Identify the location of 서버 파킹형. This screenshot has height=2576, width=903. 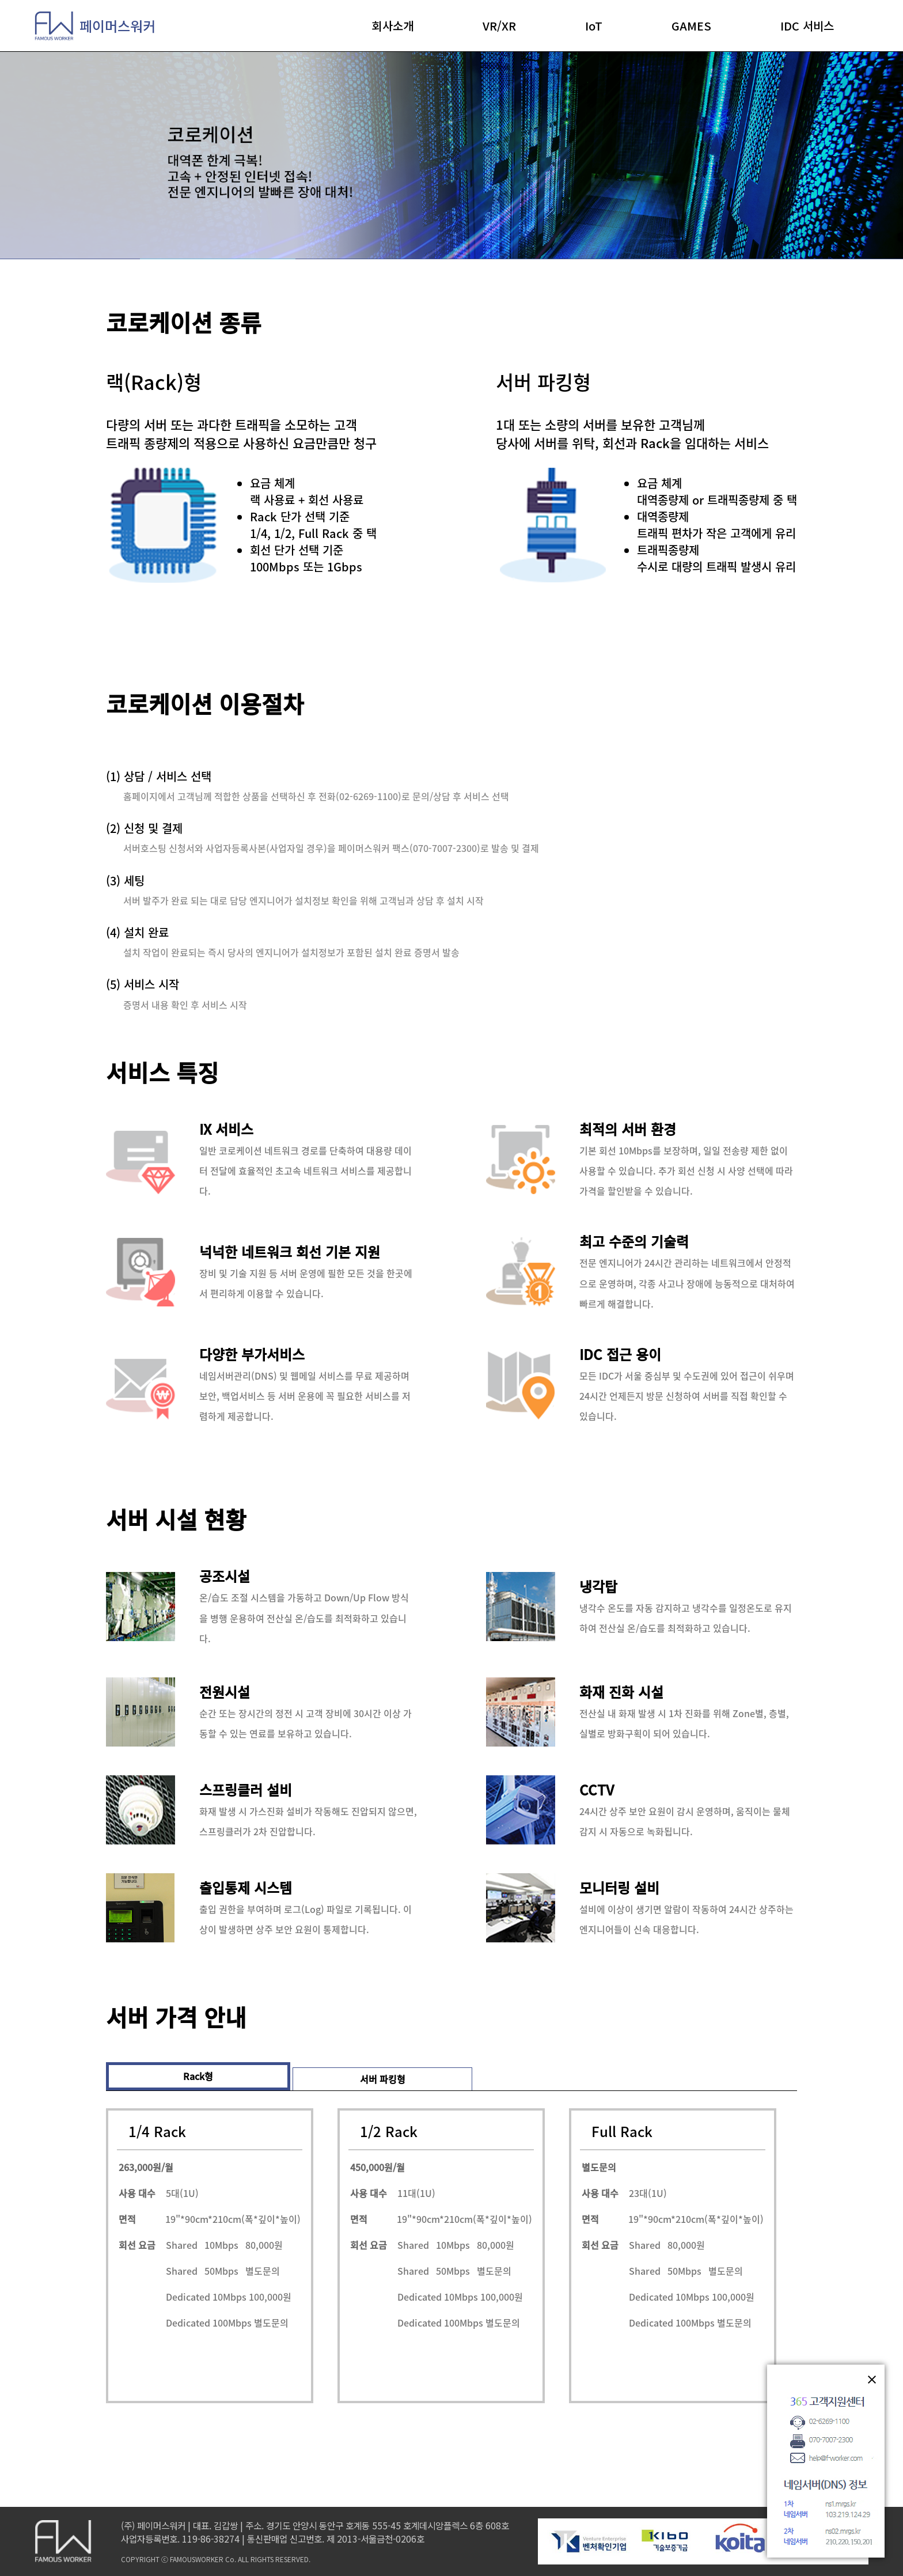
(382, 2079).